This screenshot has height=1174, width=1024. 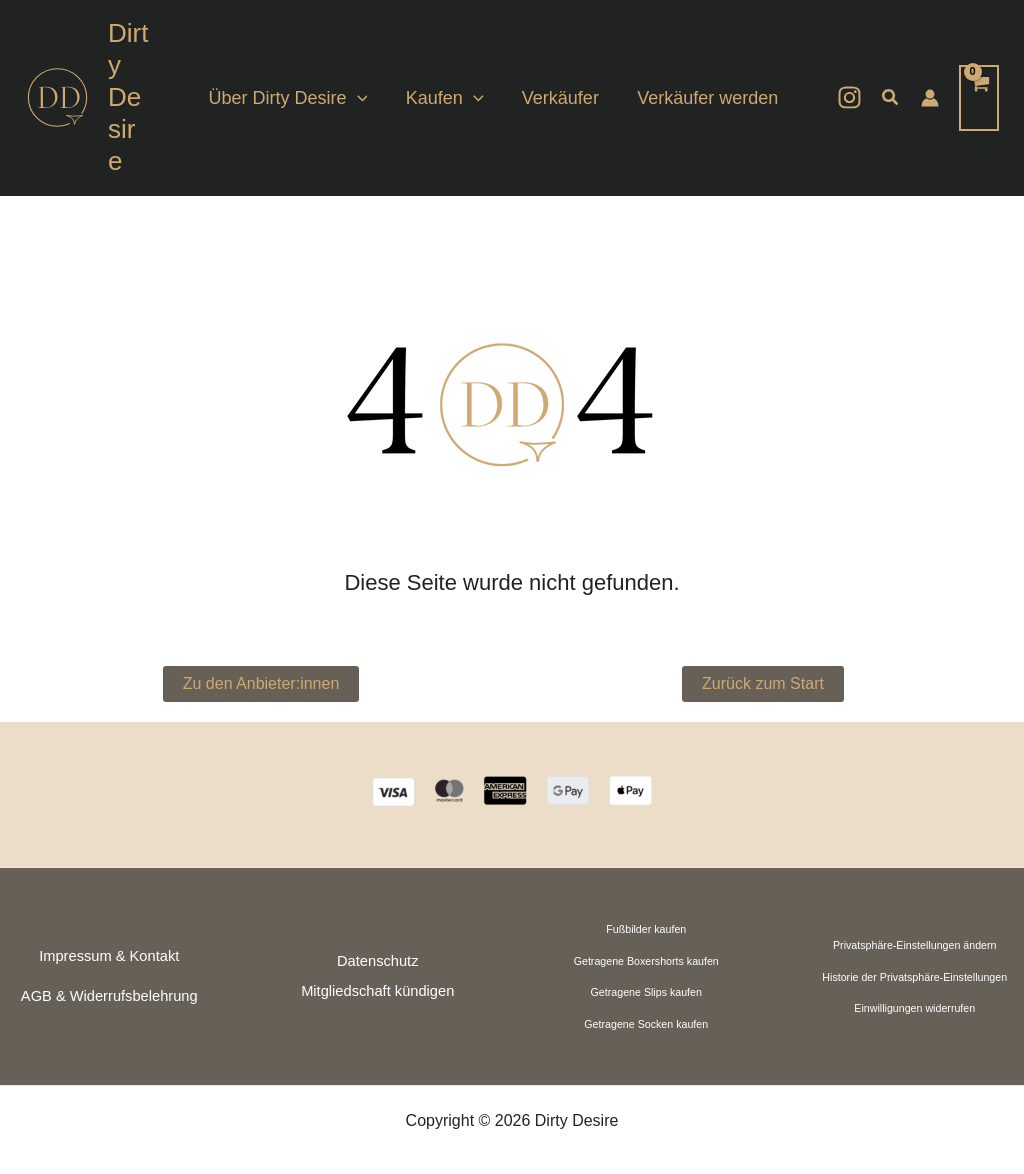 I want to click on [View Shopping Cart, empty], so click(x=979, y=81).